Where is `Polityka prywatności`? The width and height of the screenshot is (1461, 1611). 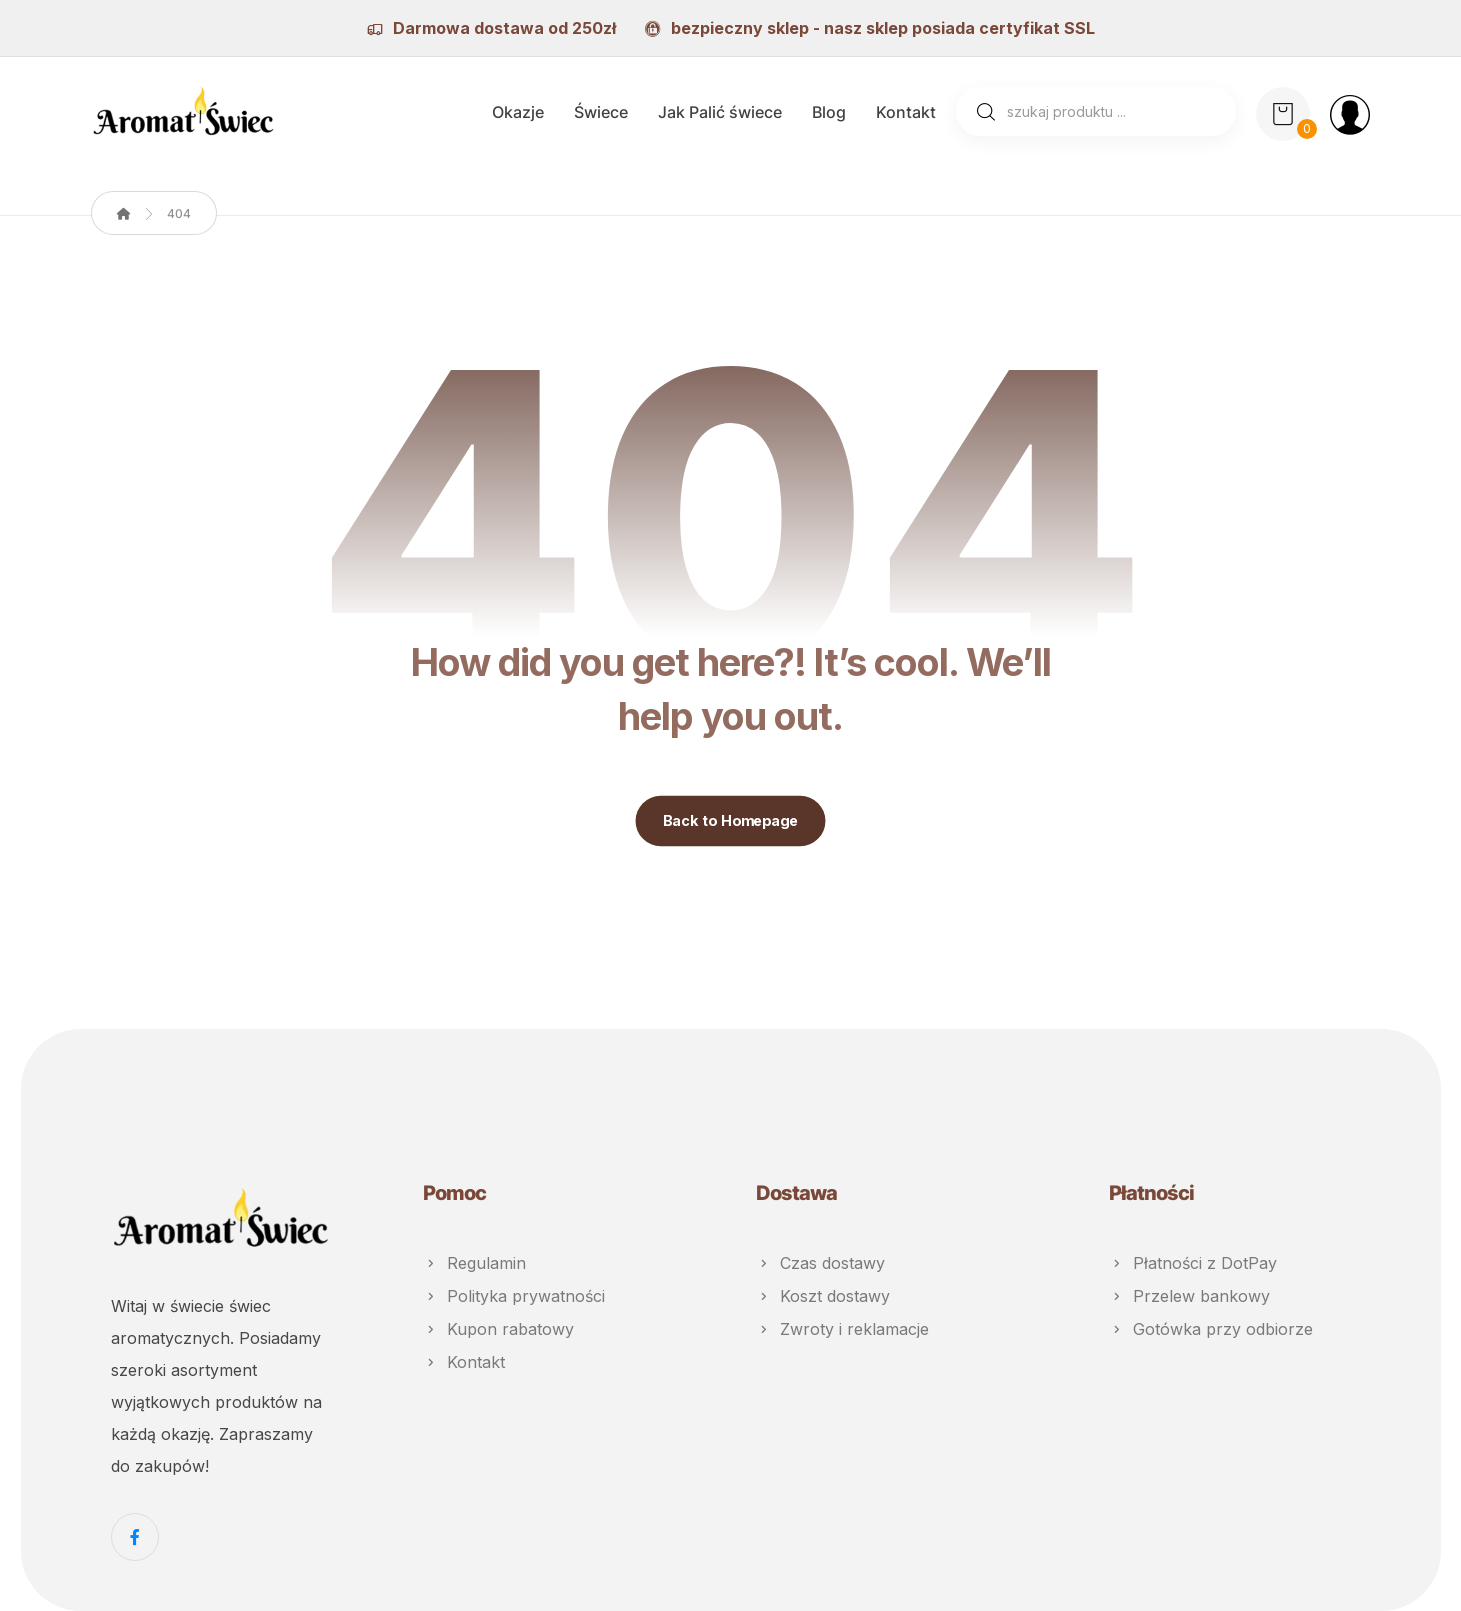 Polityka prywatności is located at coordinates (514, 1295).